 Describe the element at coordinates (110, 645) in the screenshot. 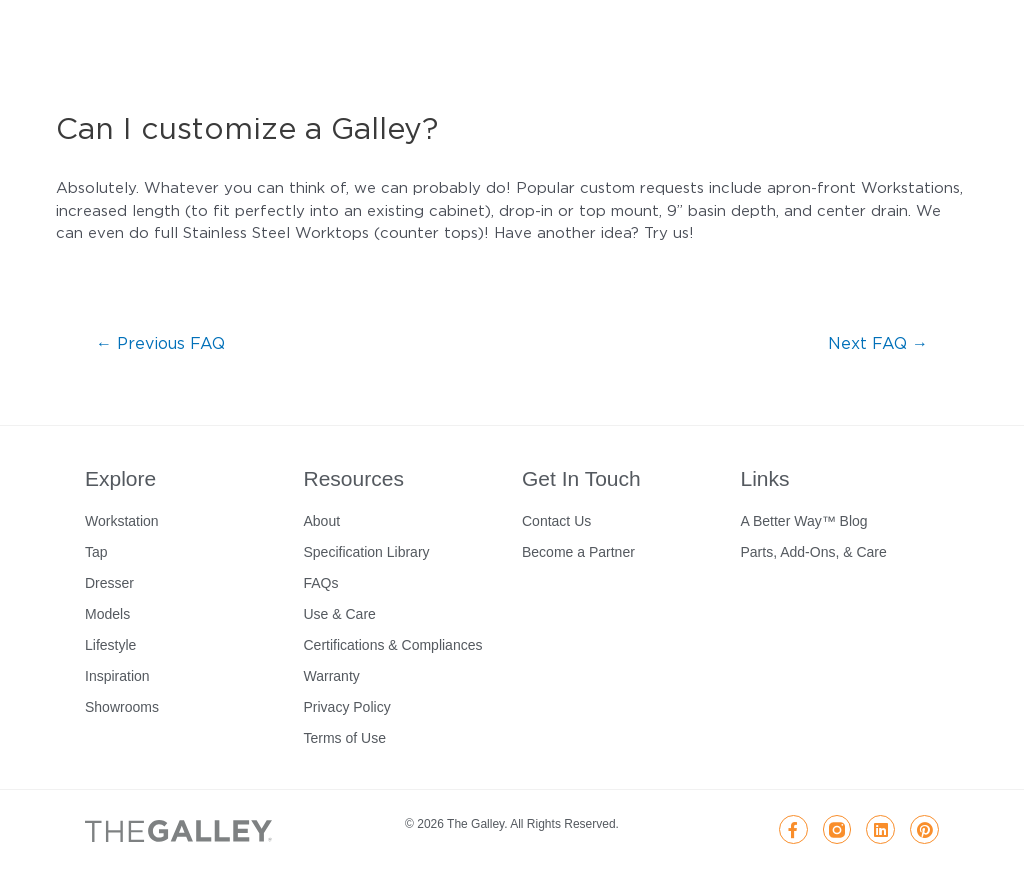

I see `Lifestyle` at that location.